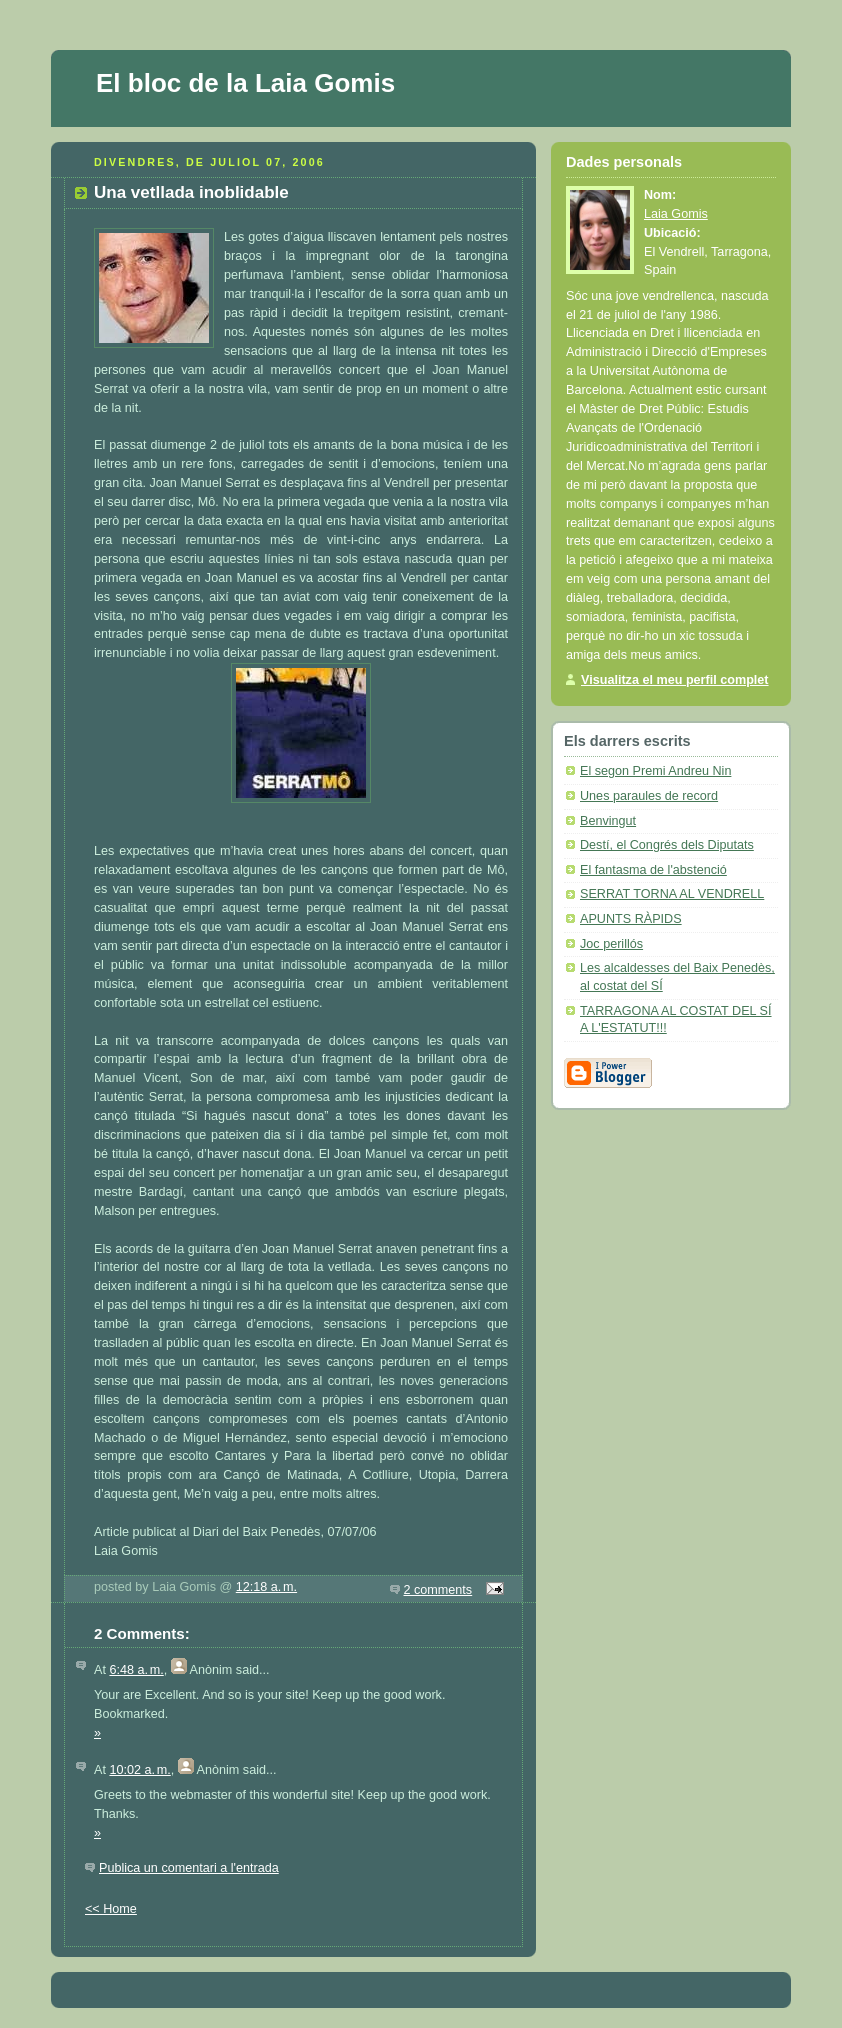 This screenshot has height=2028, width=842. I want to click on El fantasma de l'abstenció, so click(653, 870).